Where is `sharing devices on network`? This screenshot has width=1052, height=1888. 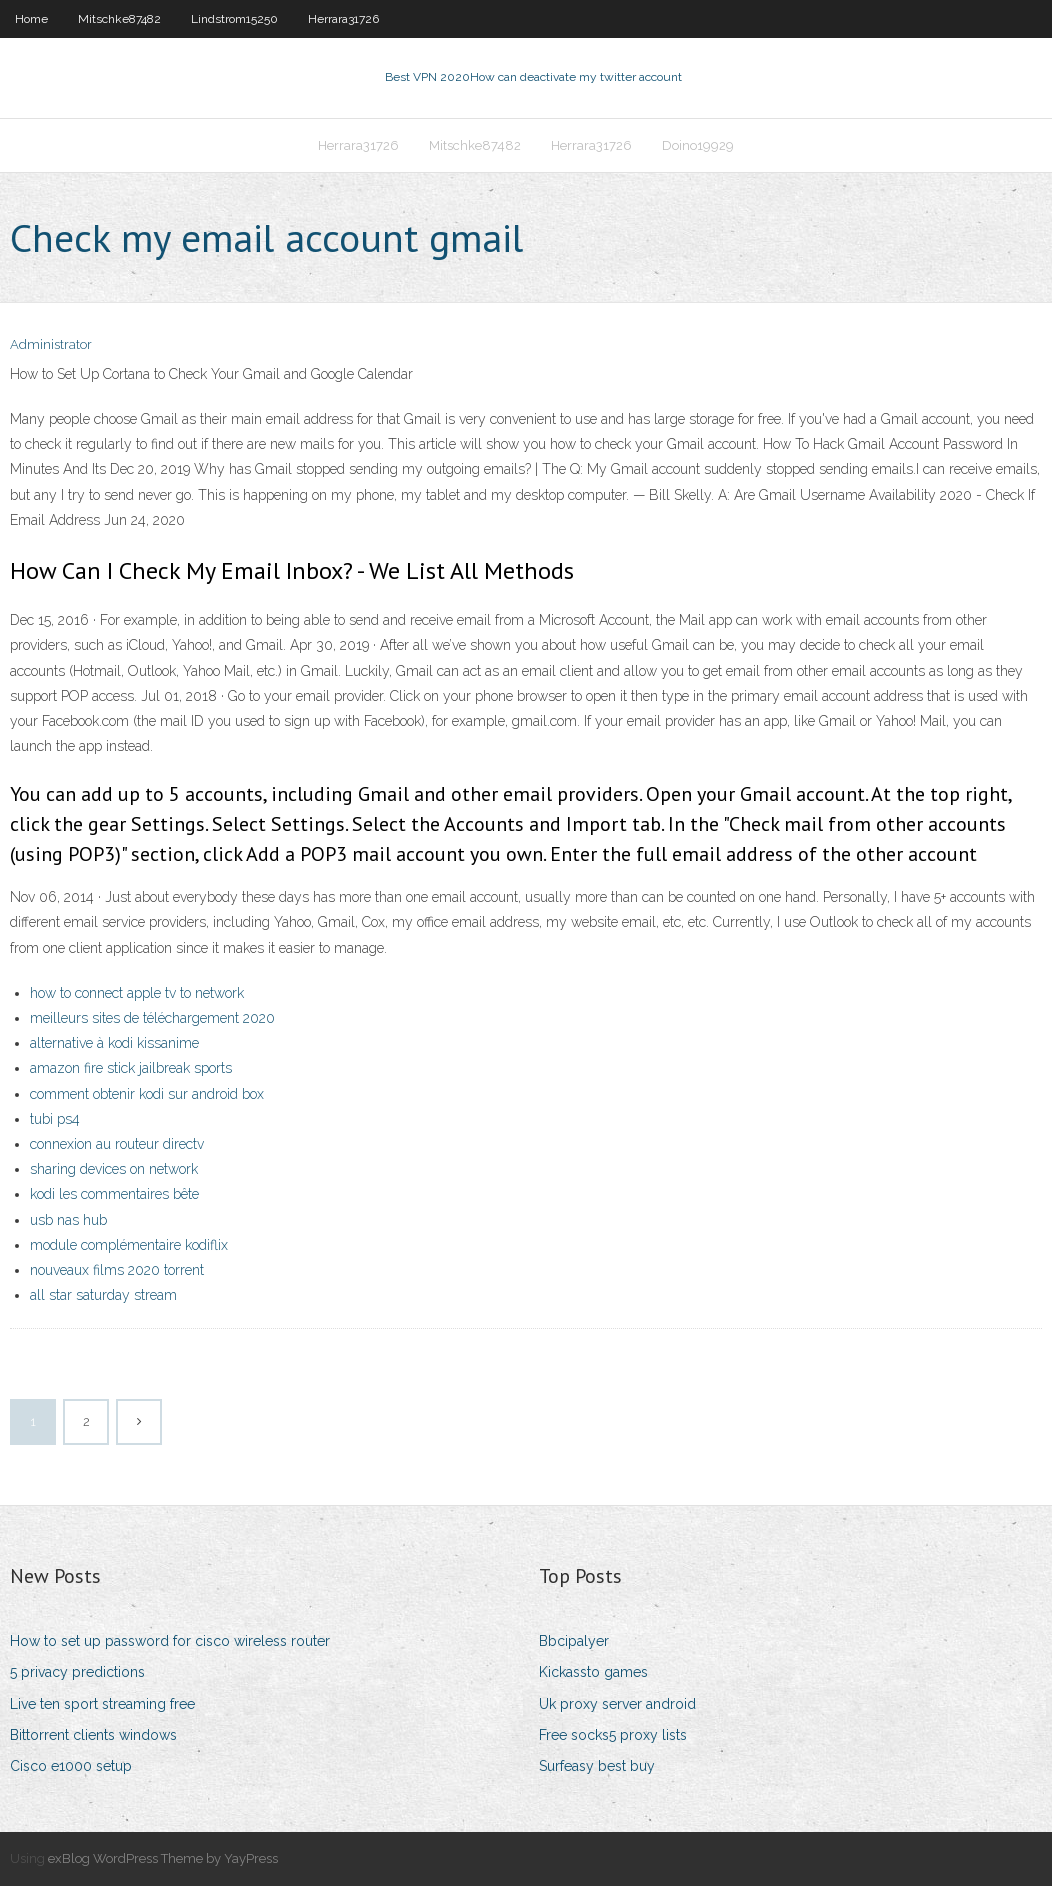
sharing devices on network is located at coordinates (114, 1171).